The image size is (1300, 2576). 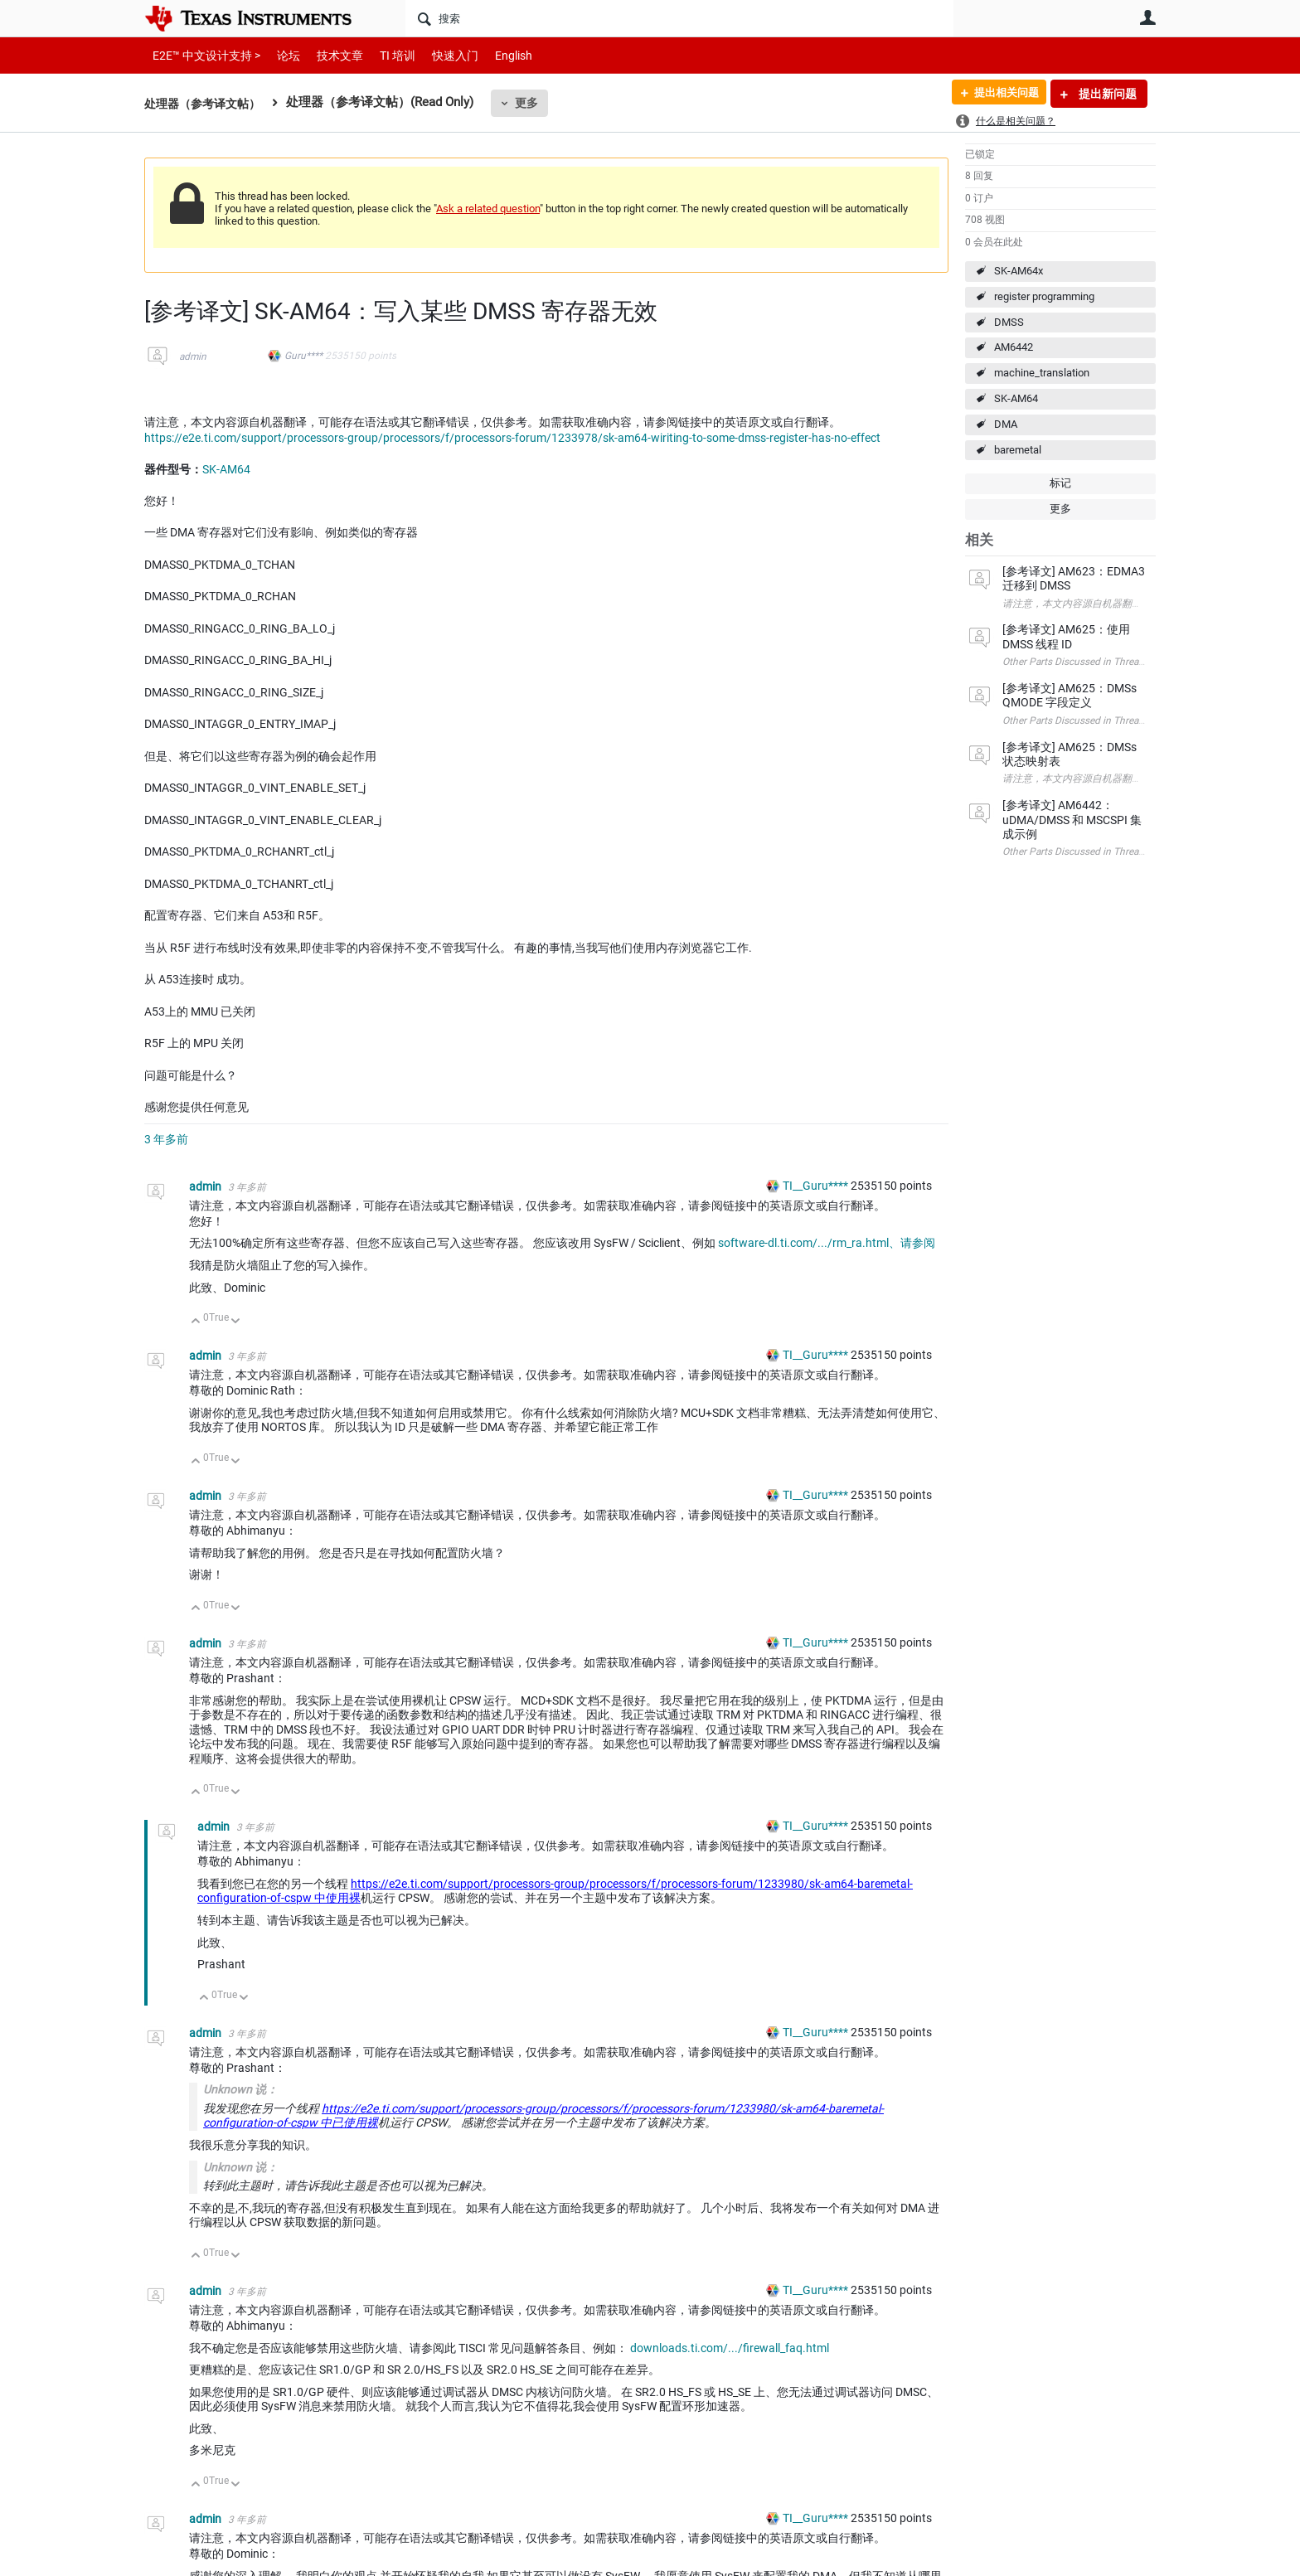 What do you see at coordinates (328, 55) in the screenshot?
I see `技术文章` at bounding box center [328, 55].